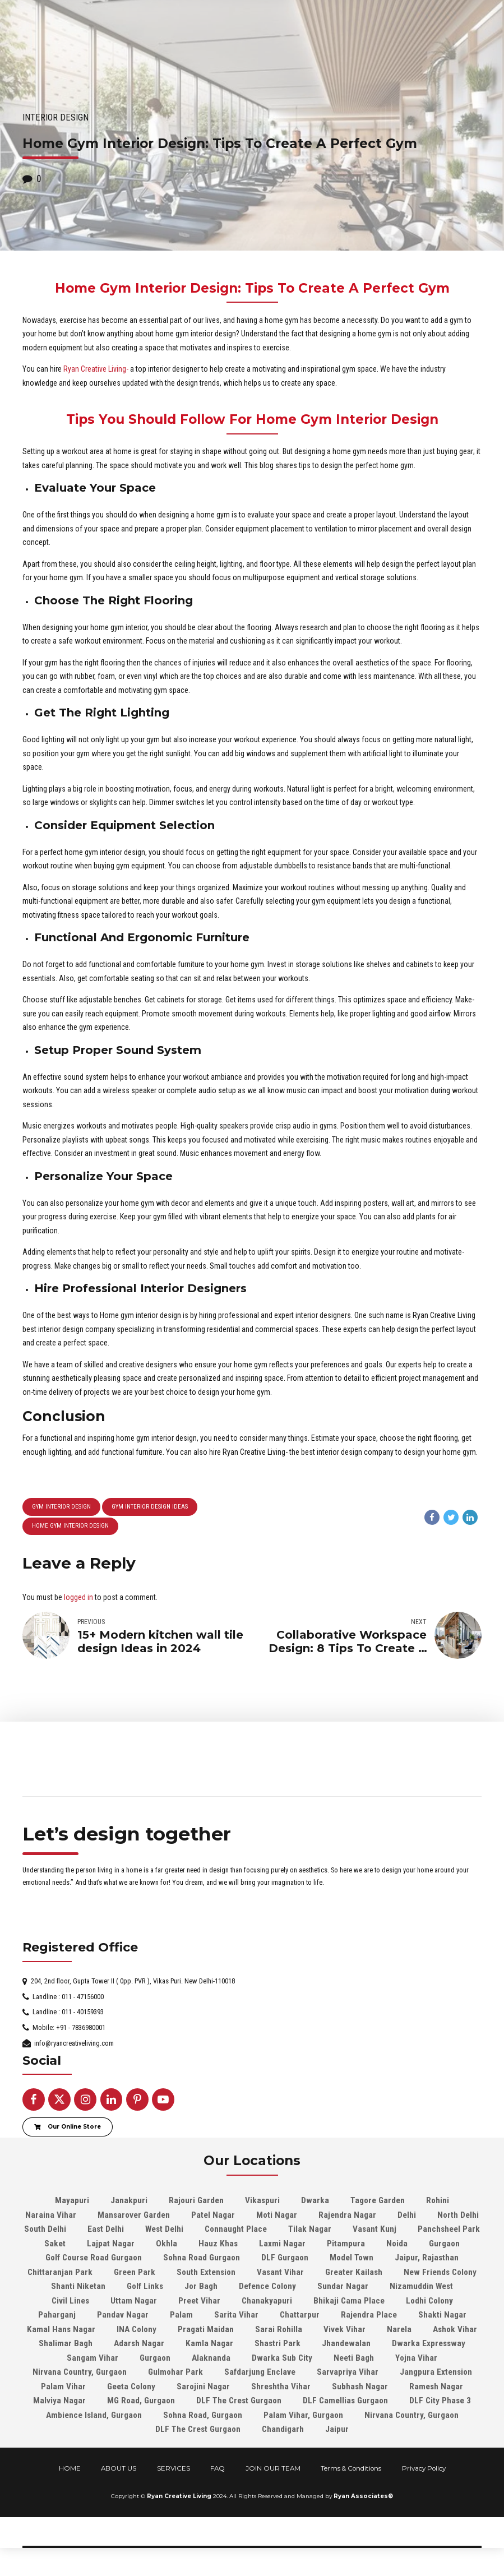 Image resolution: width=504 pixels, height=2576 pixels. I want to click on Jor Bagh, so click(201, 2286).